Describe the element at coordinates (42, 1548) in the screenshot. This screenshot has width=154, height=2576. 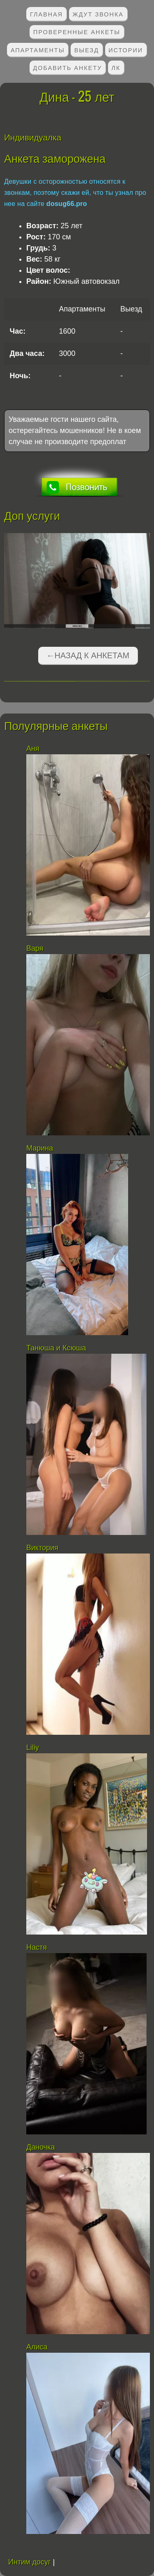
I see `Виктория` at that location.